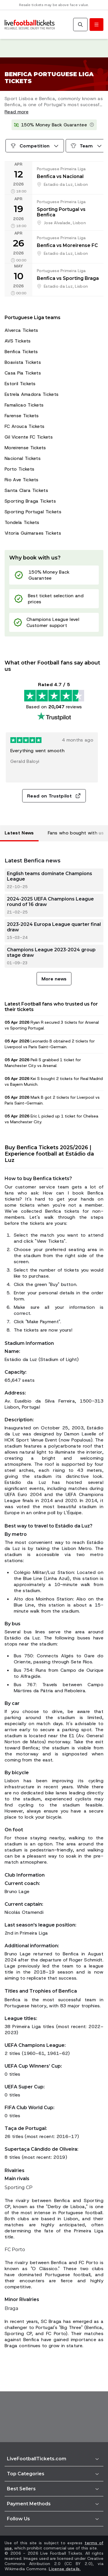 The height and width of the screenshot is (2576, 108). I want to click on More news, so click(54, 979).